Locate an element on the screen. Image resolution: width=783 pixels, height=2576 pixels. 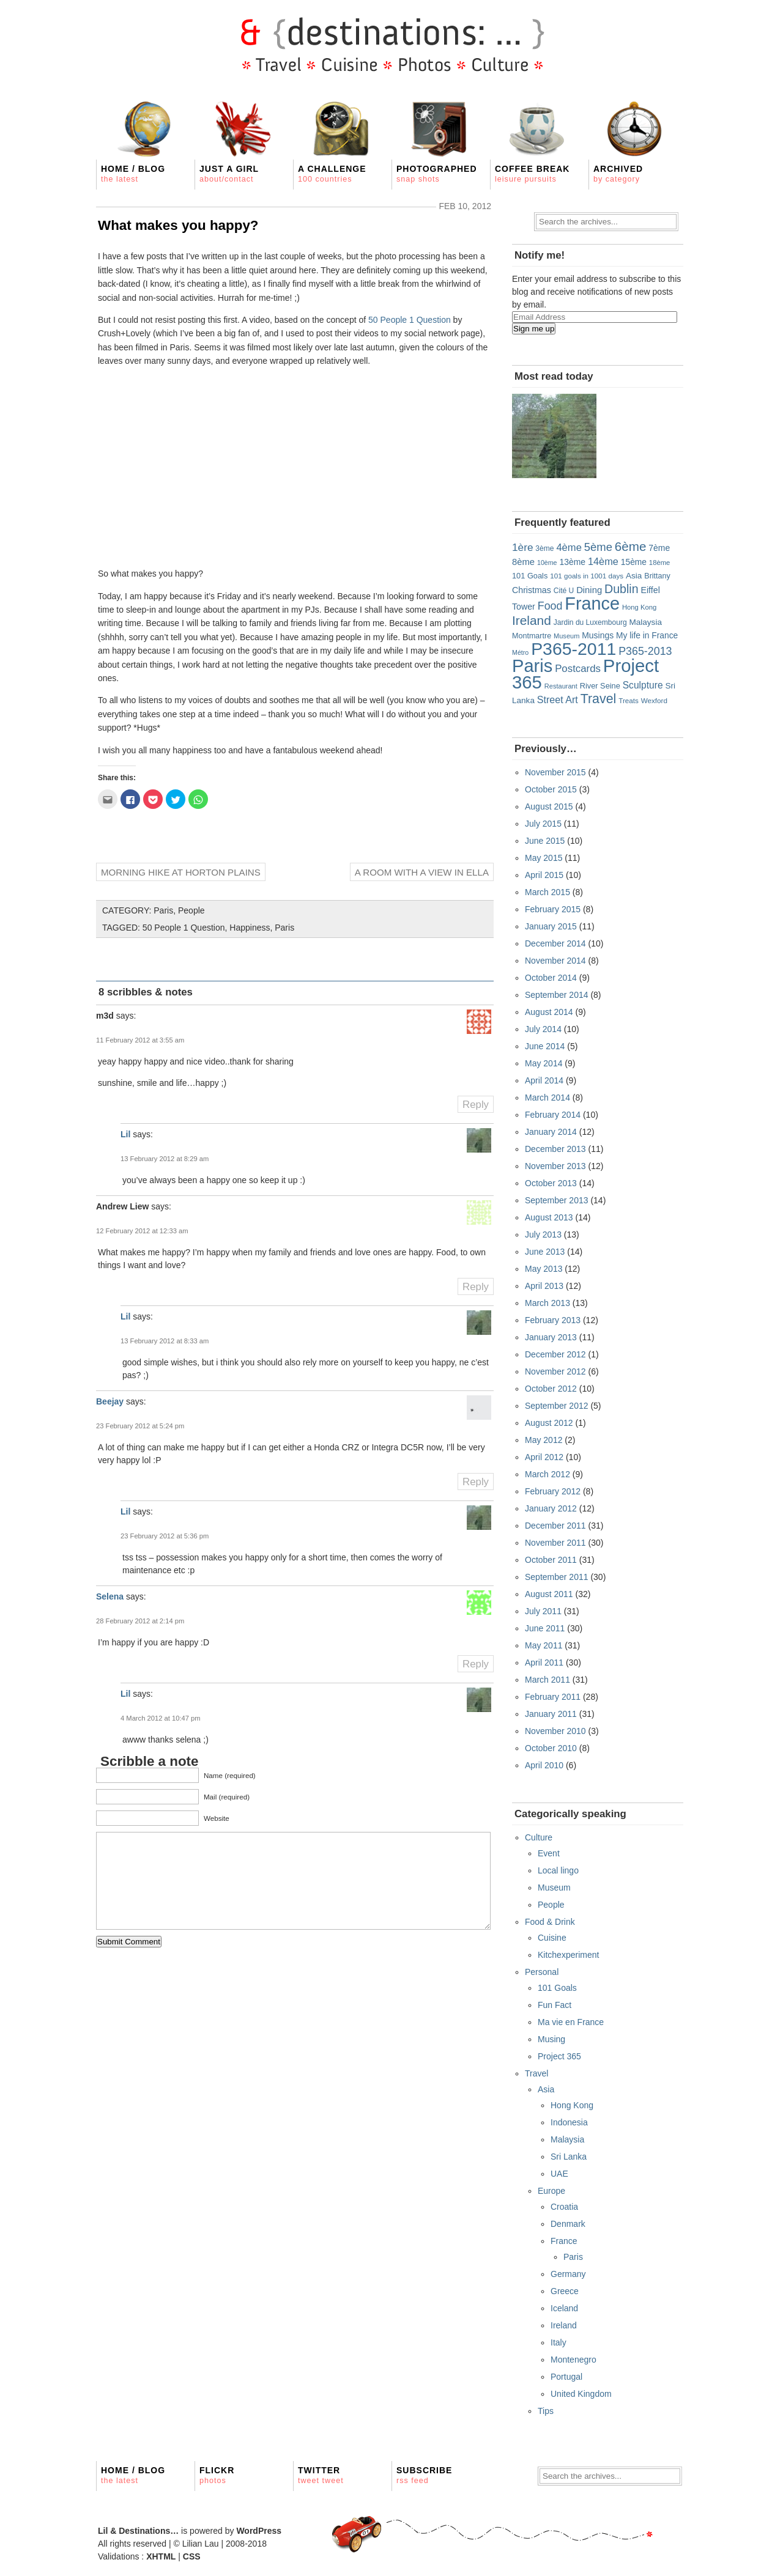
Event is located at coordinates (549, 1853).